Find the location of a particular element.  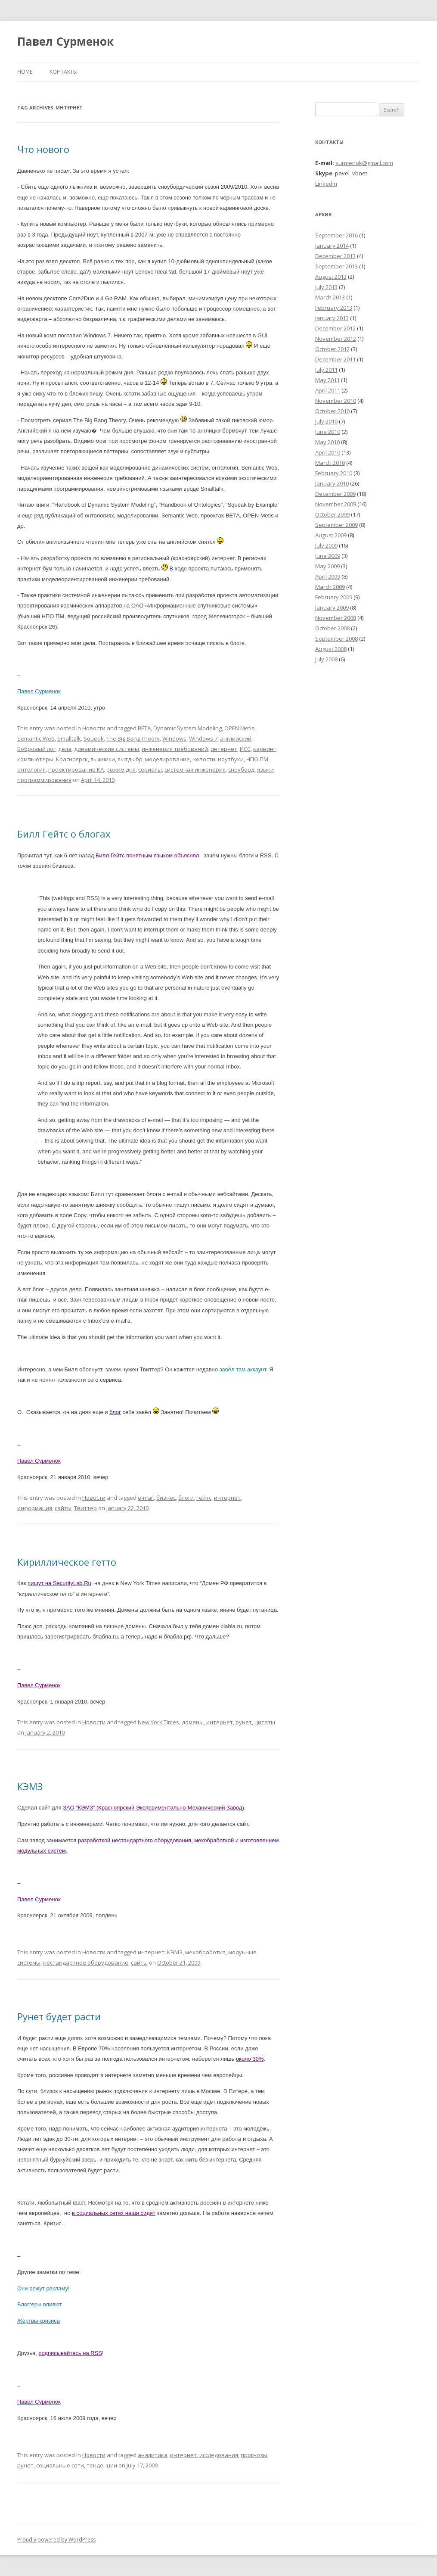

surmenok@gmail.com is located at coordinates (364, 163).